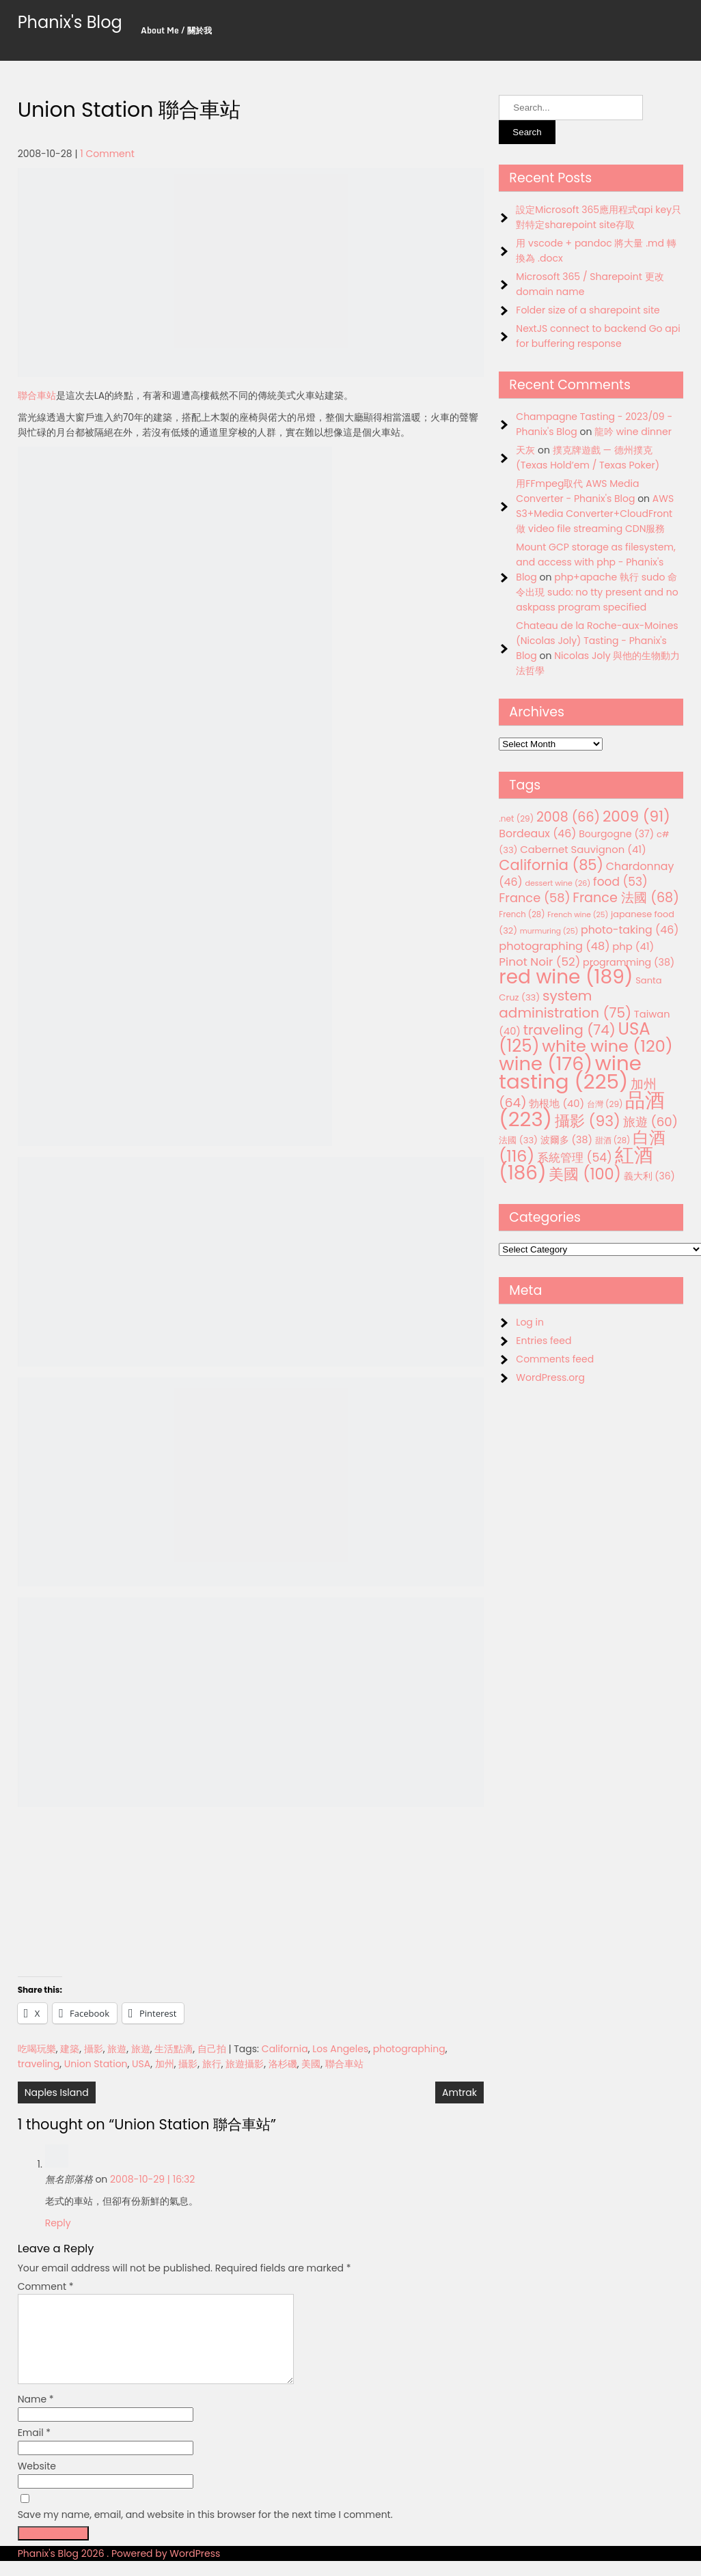  Describe the element at coordinates (550, 1377) in the screenshot. I see `WordPress.org` at that location.